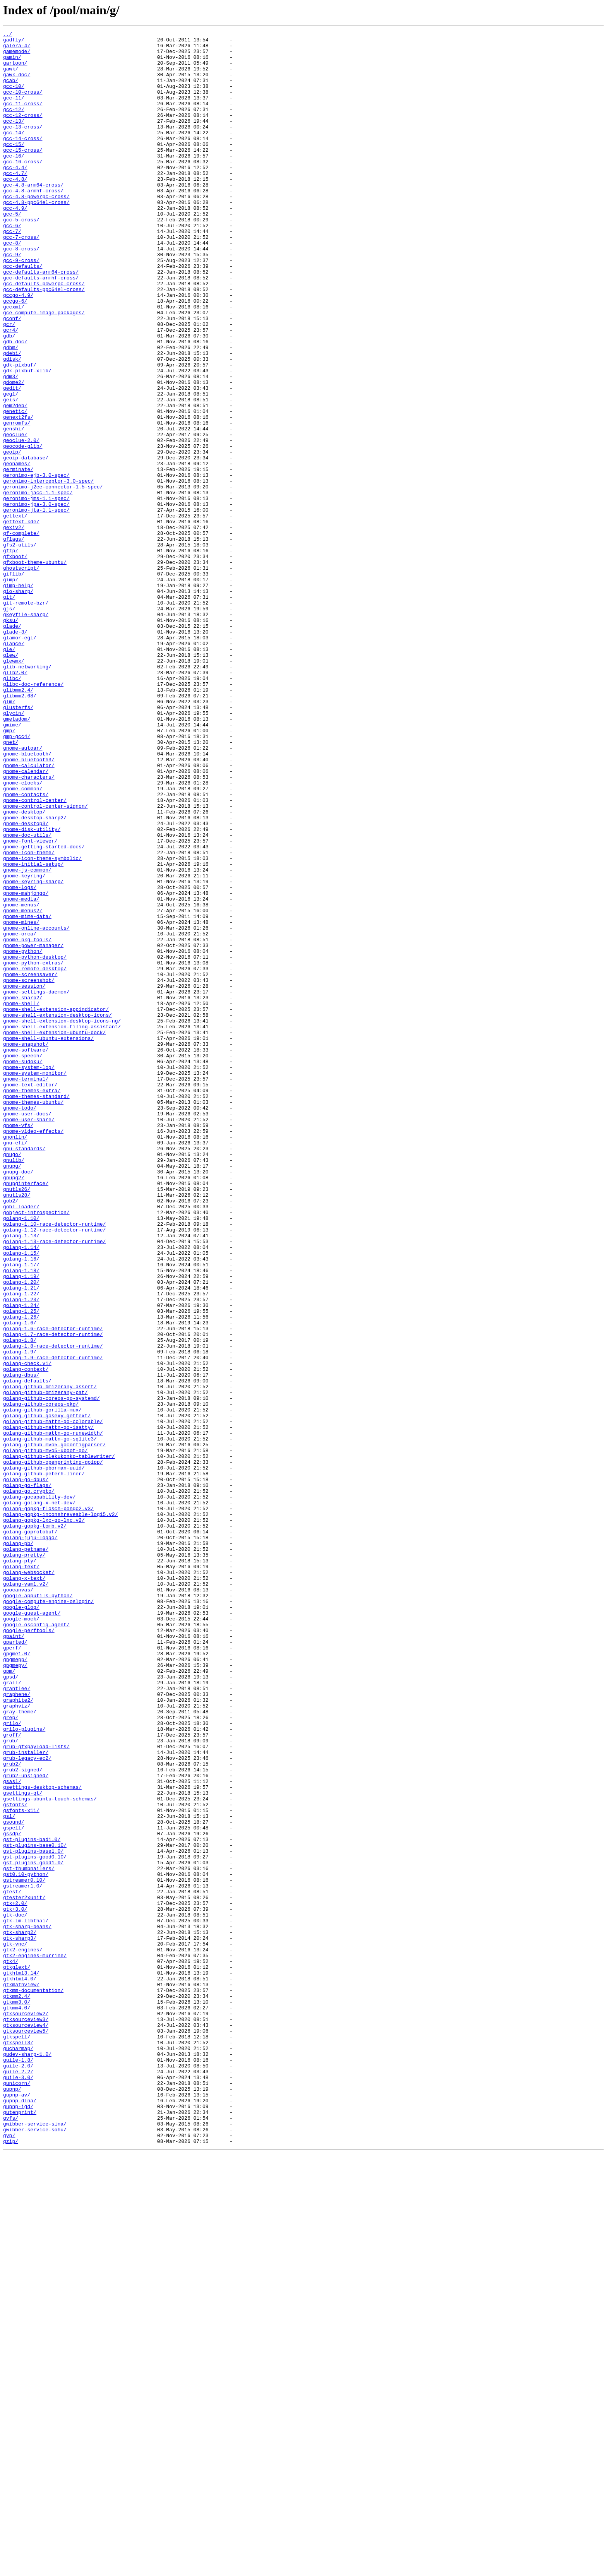 This screenshot has height=2576, width=607. What do you see at coordinates (10, 2055) in the screenshot?
I see `grep/` at bounding box center [10, 2055].